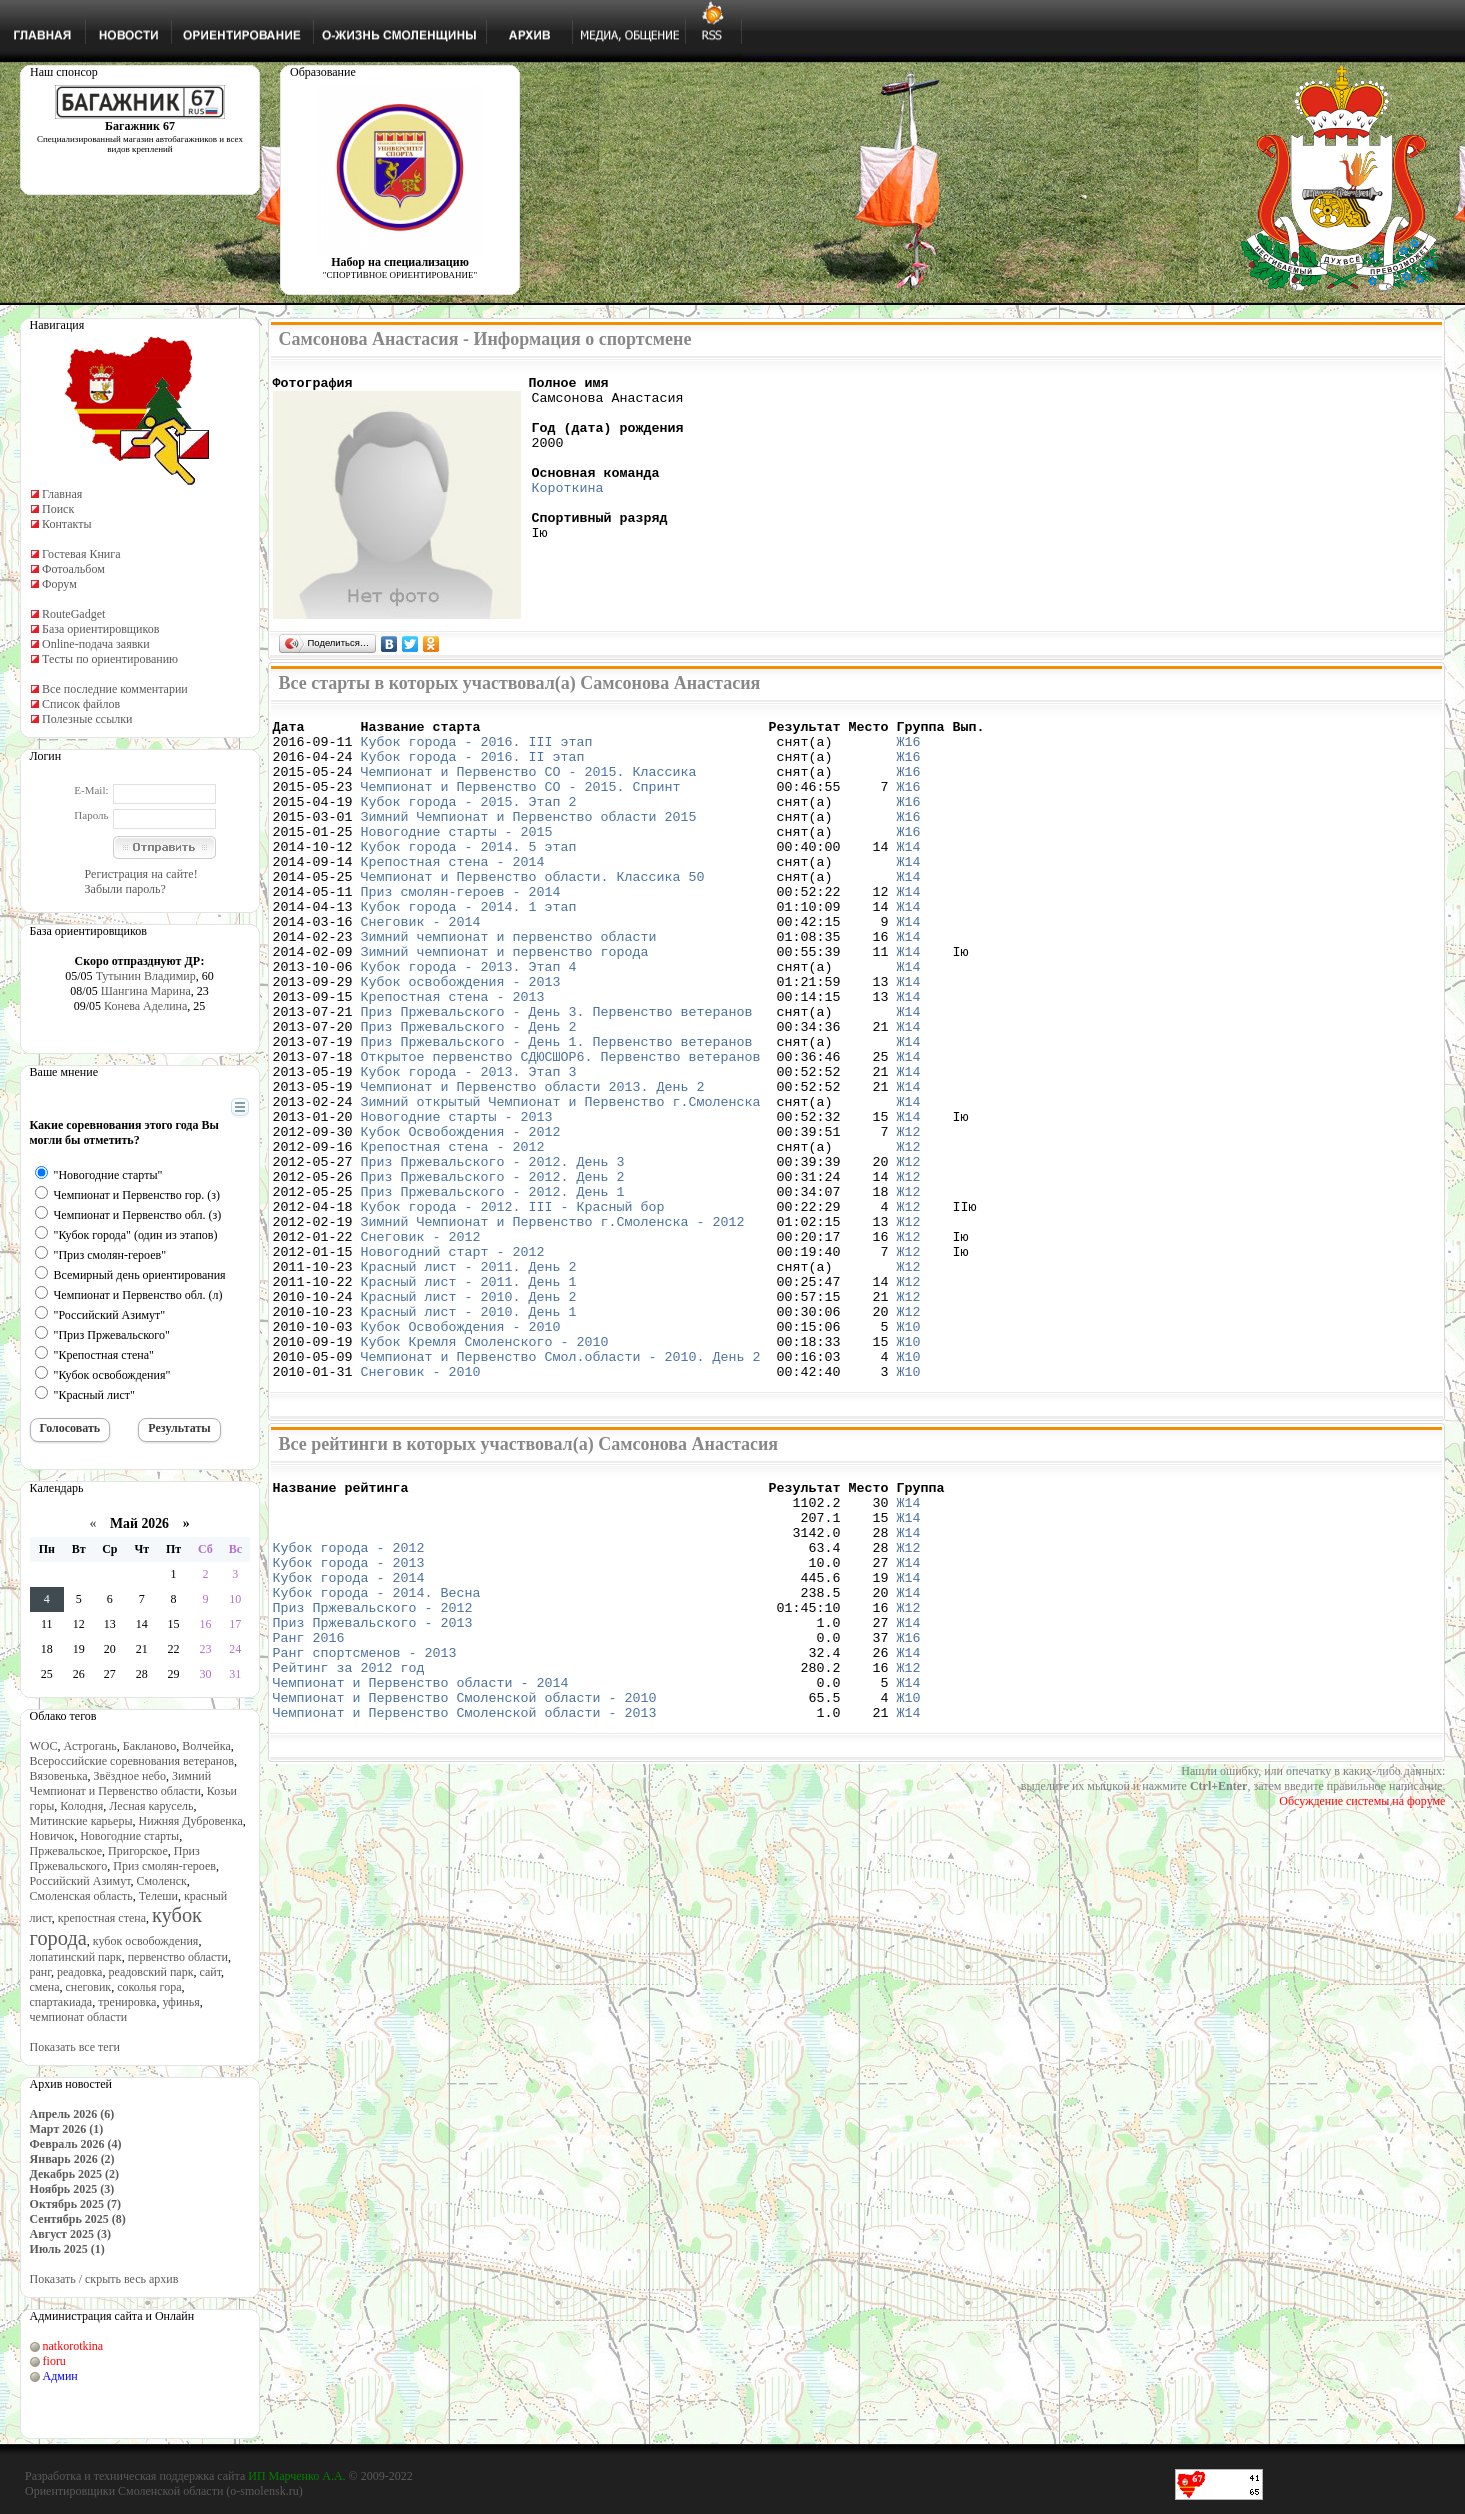 This screenshot has height=2514, width=1465. What do you see at coordinates (453, 1362) in the screenshot?
I see `Новогодний старт - 2012` at bounding box center [453, 1362].